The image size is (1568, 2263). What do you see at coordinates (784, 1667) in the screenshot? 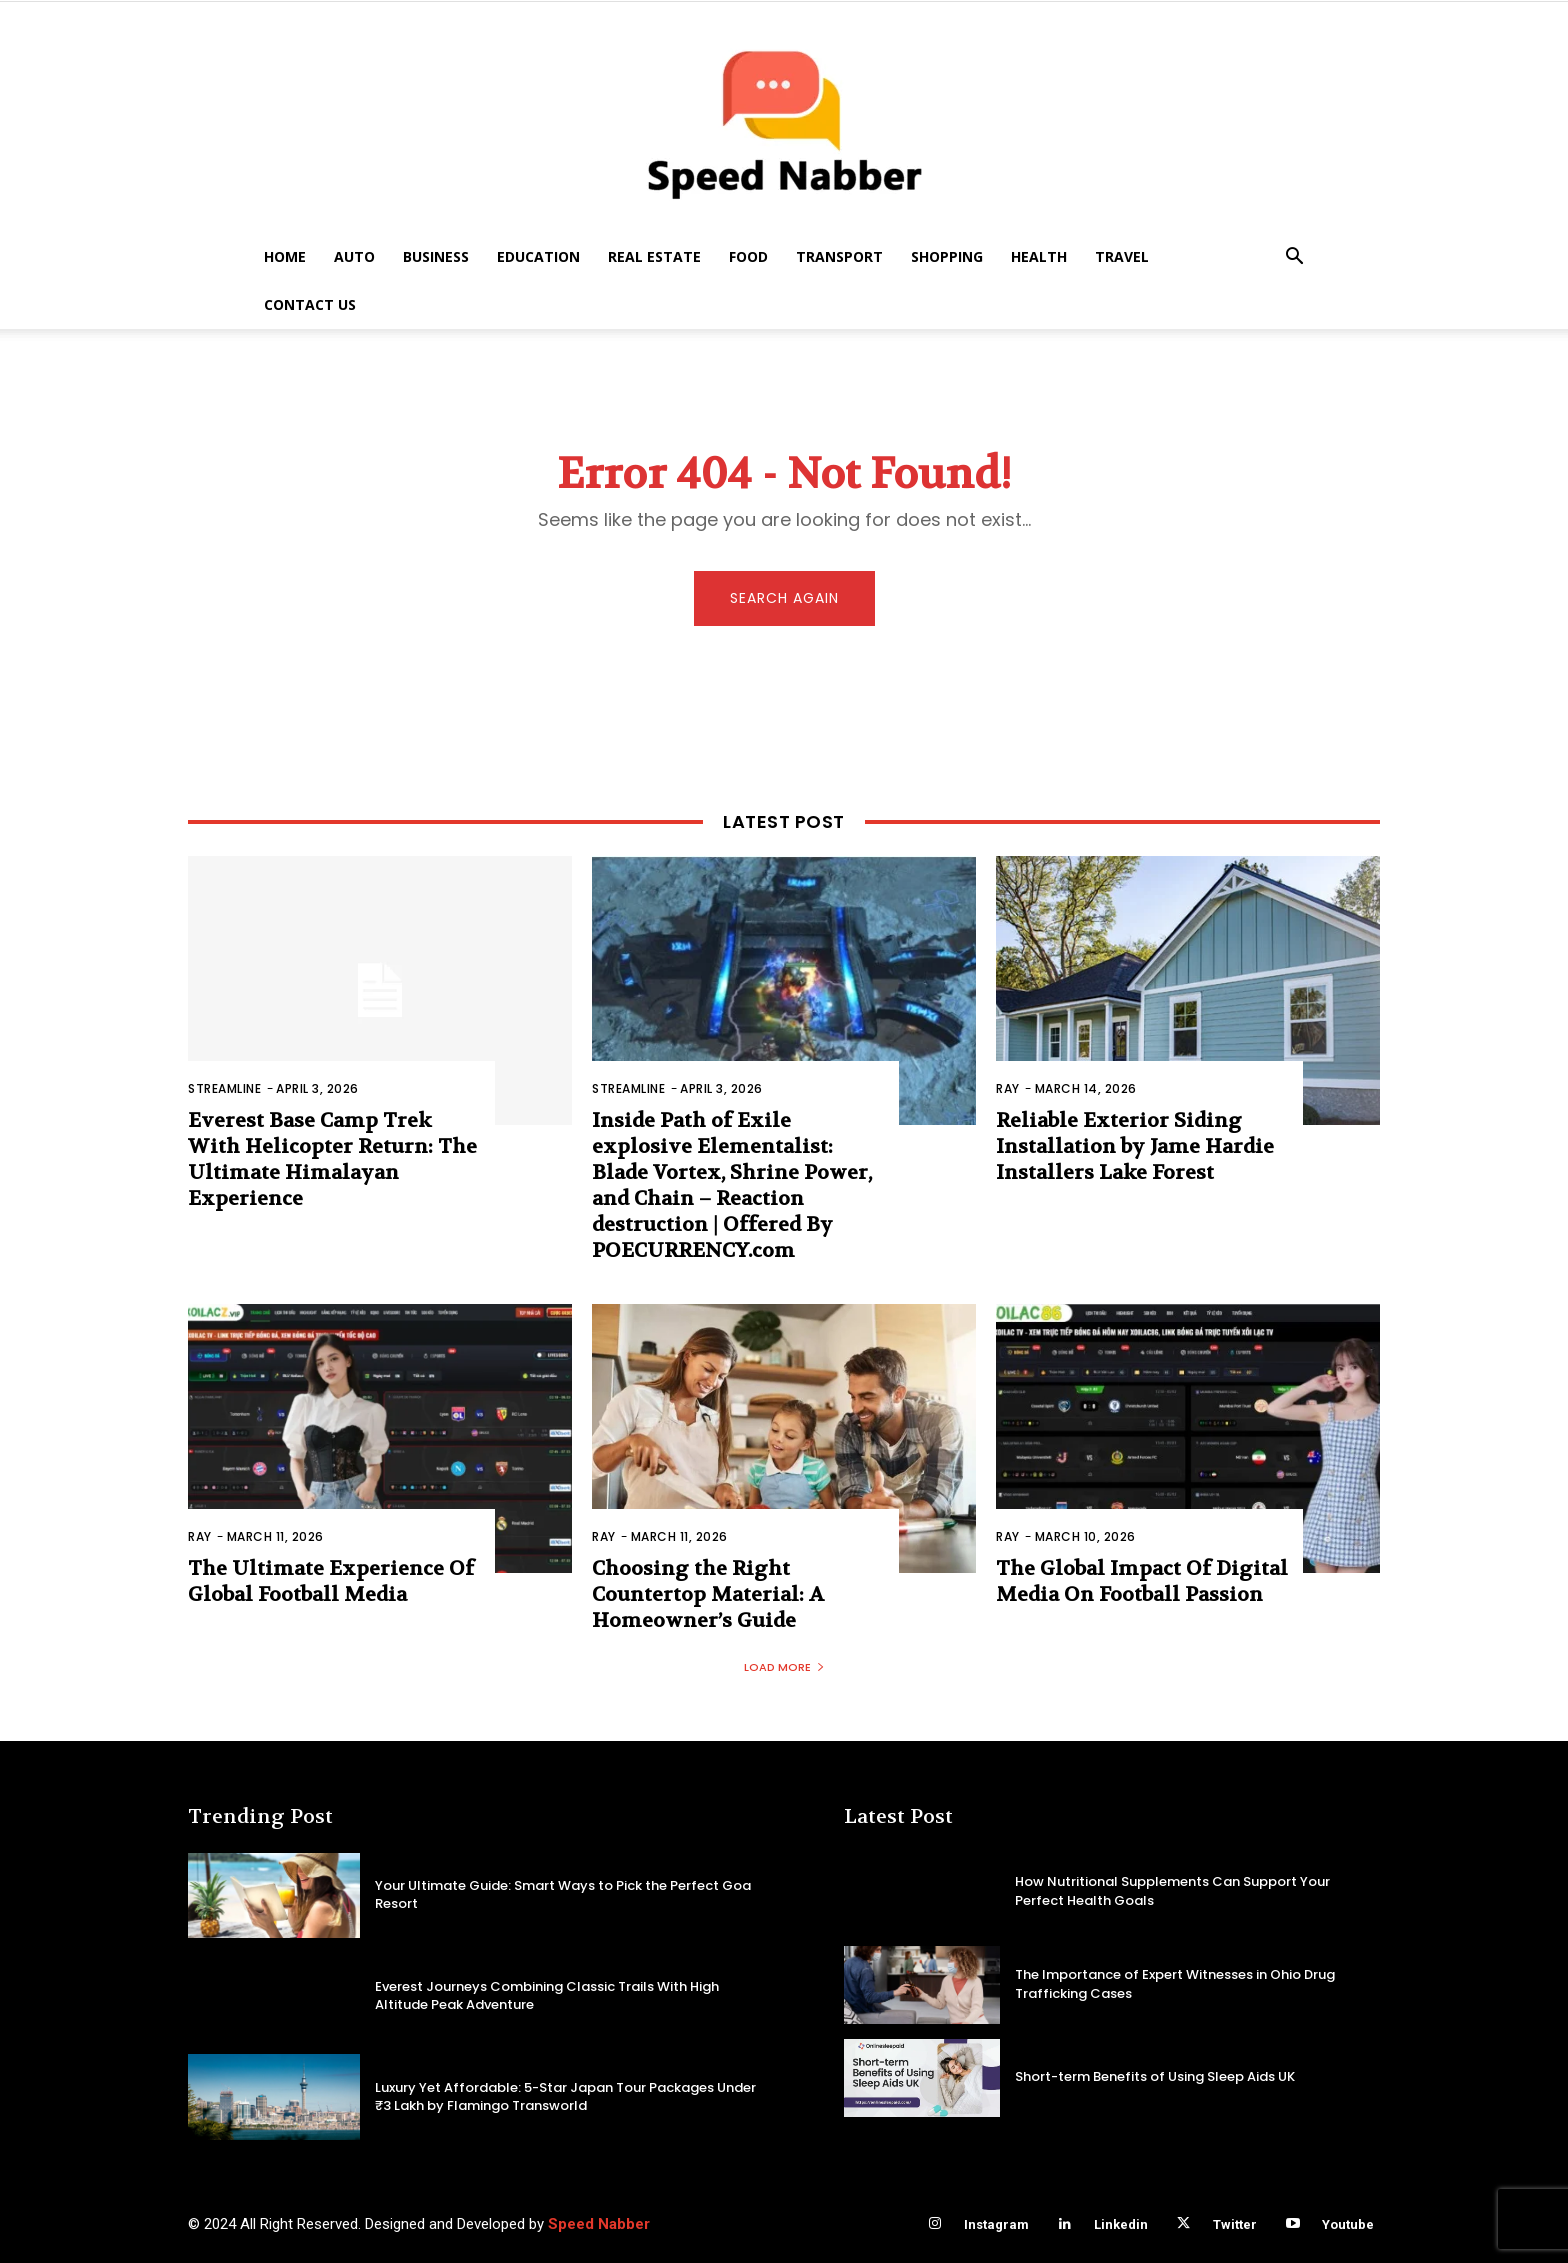
I see `Load more` at bounding box center [784, 1667].